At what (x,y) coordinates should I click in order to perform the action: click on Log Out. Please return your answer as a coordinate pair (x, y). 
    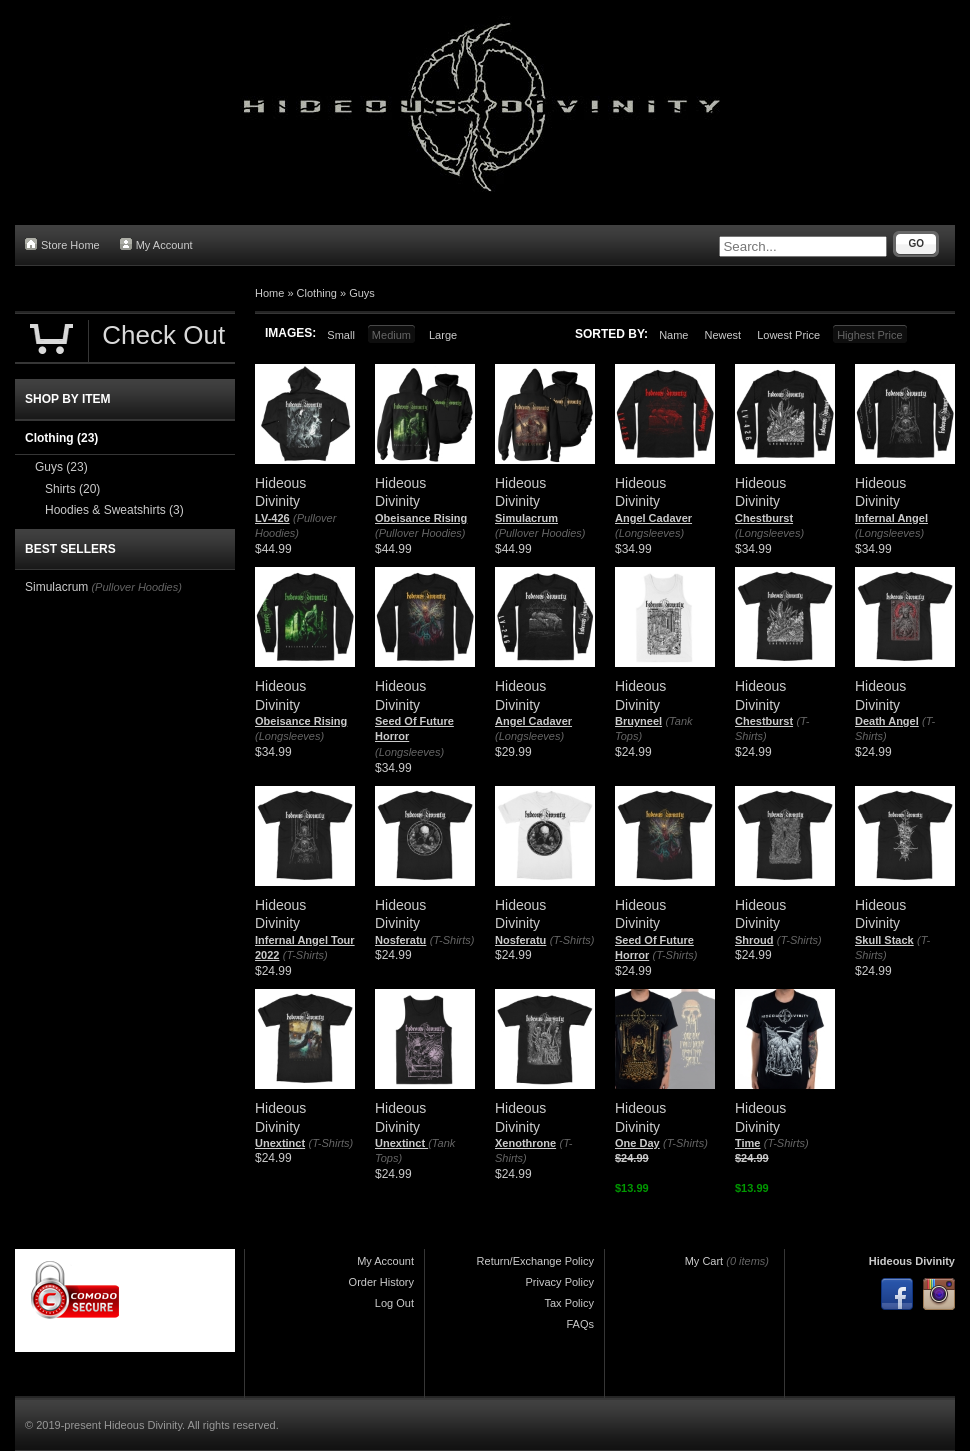
    Looking at the image, I should click on (394, 1303).